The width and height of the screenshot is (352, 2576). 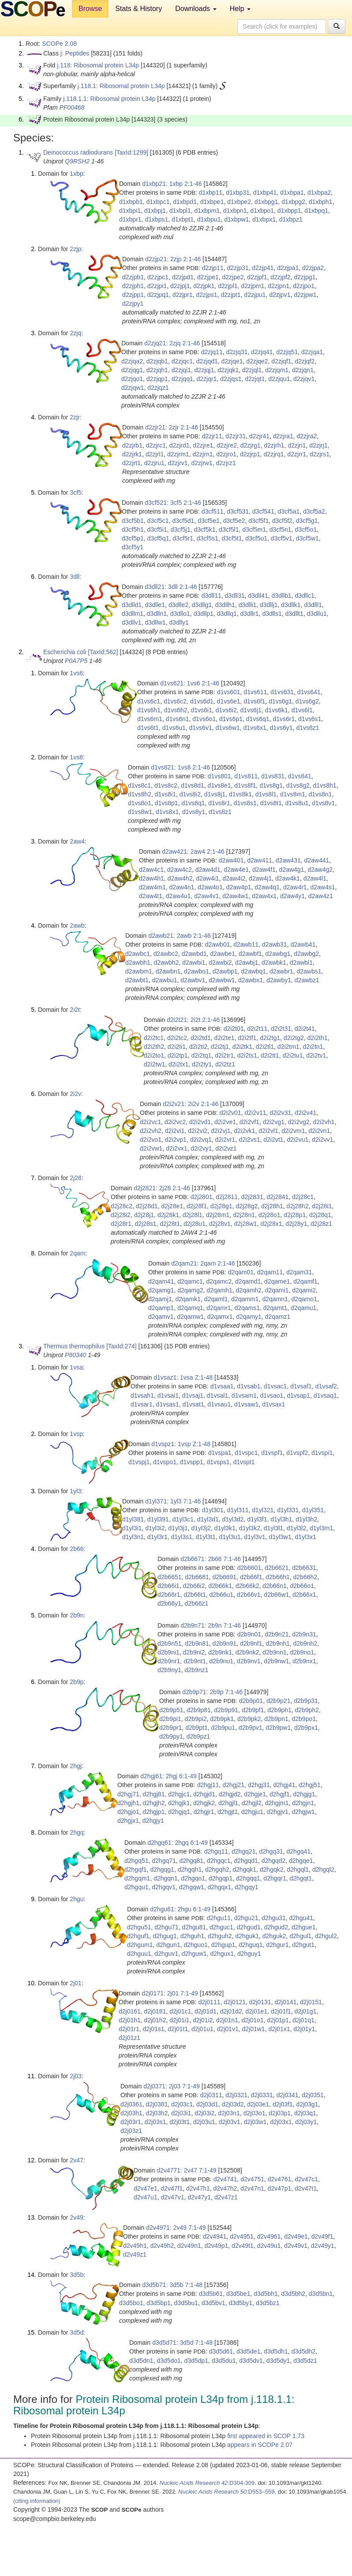 I want to click on d2j28h1, so click(x=272, y=1206).